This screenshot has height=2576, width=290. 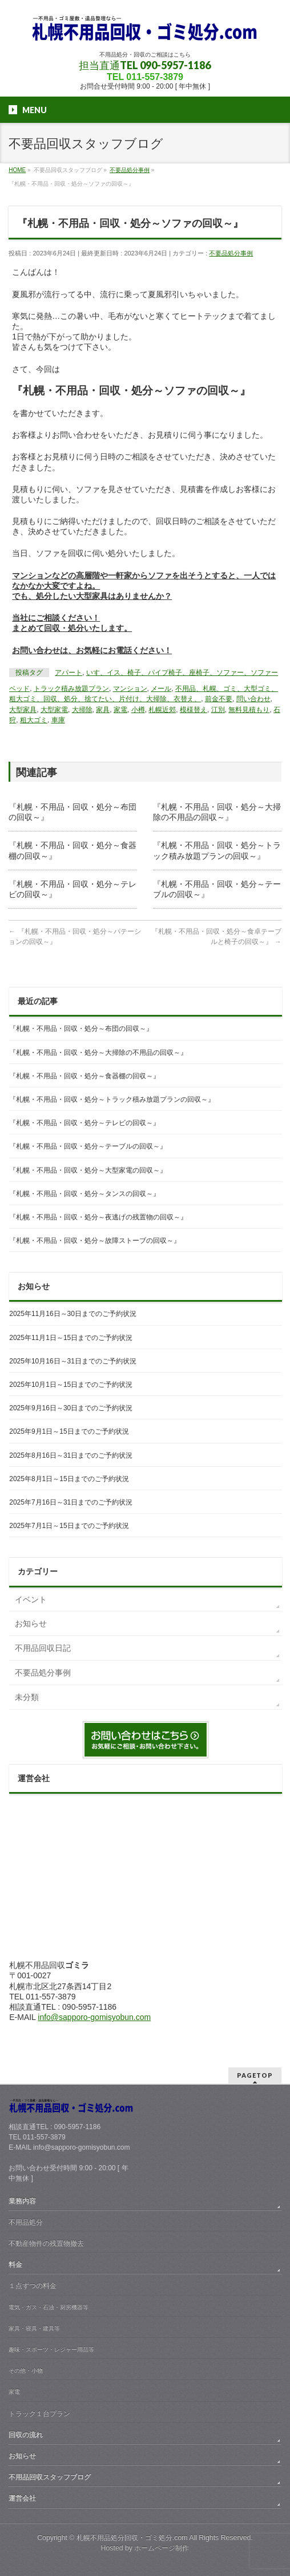 What do you see at coordinates (68, 673) in the screenshot?
I see `アパート` at bounding box center [68, 673].